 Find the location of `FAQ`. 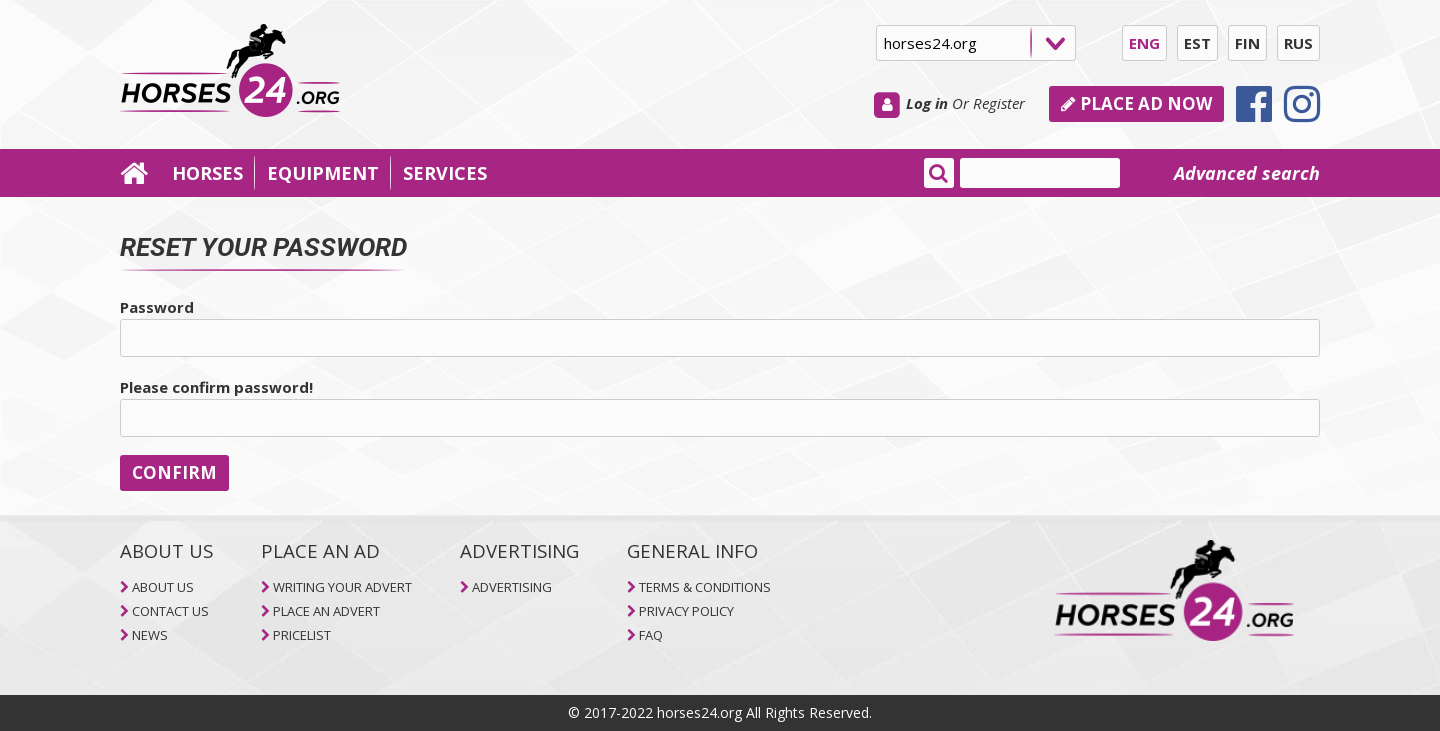

FAQ is located at coordinates (651, 635).